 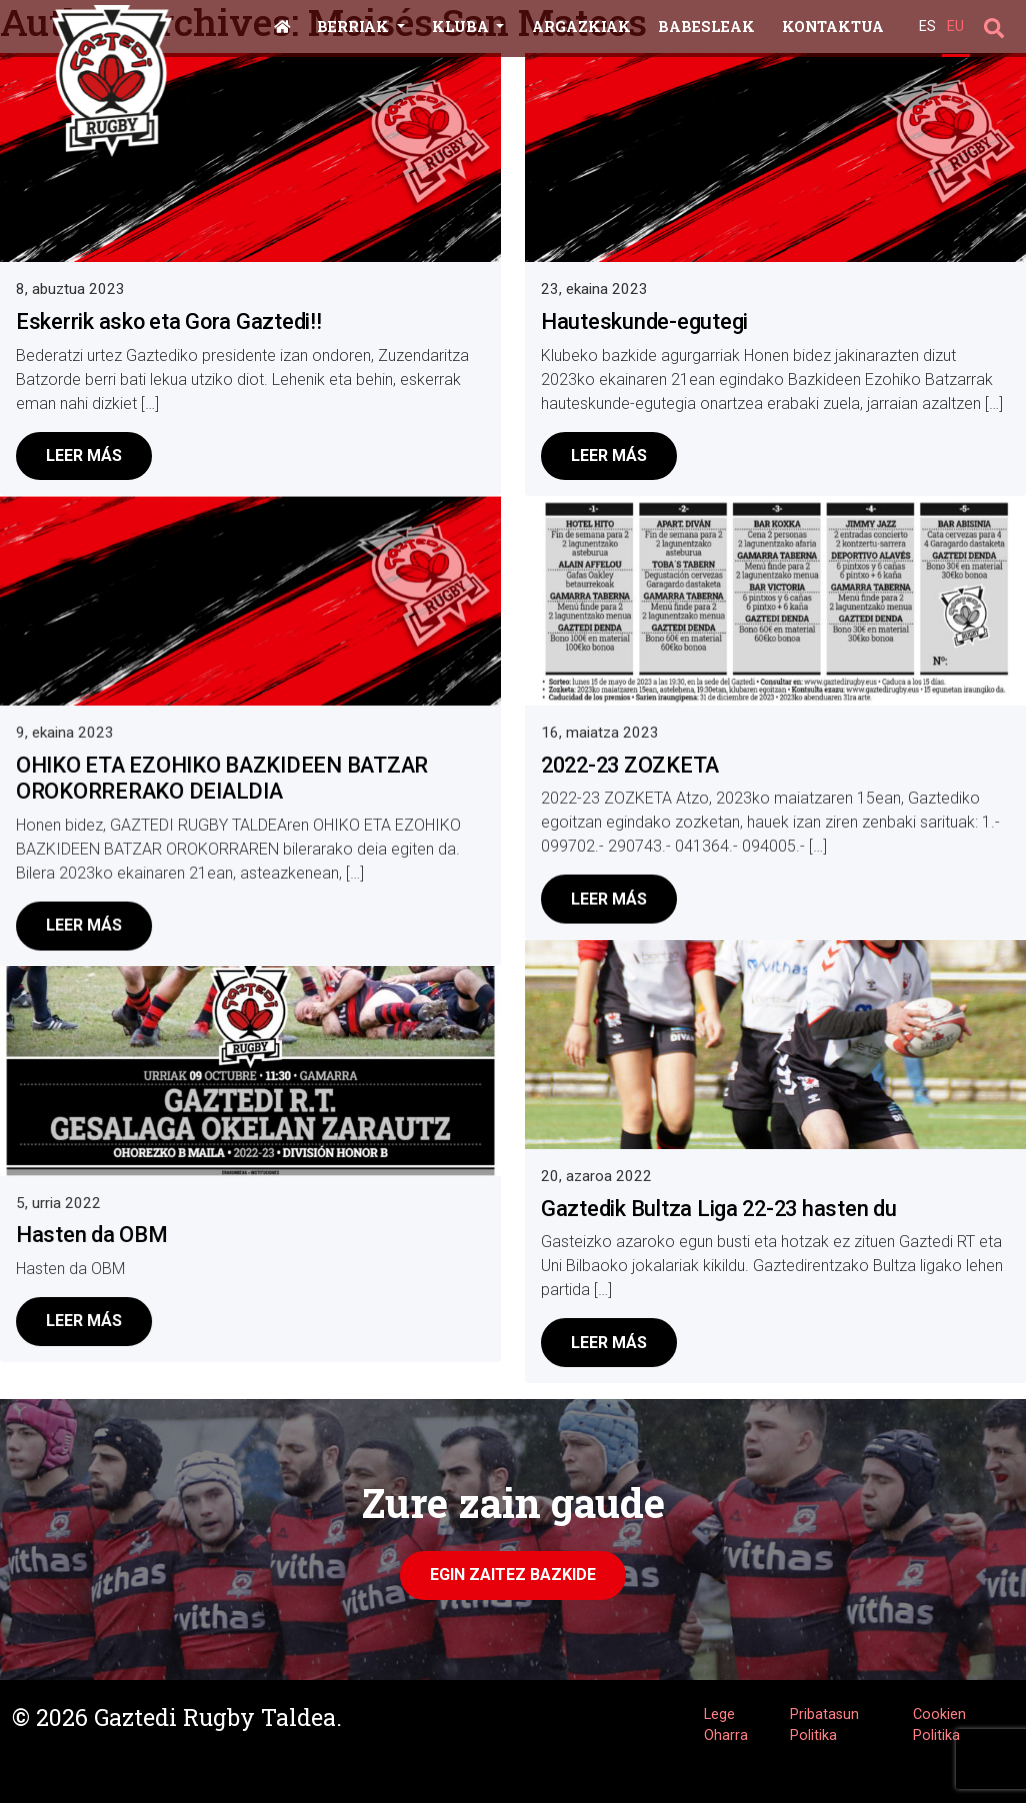 What do you see at coordinates (222, 777) in the screenshot?
I see `OHIKO ETA EZOHIKO BAZKIDEEN BATZAR OROKORRERAKO DEIALDIA` at bounding box center [222, 777].